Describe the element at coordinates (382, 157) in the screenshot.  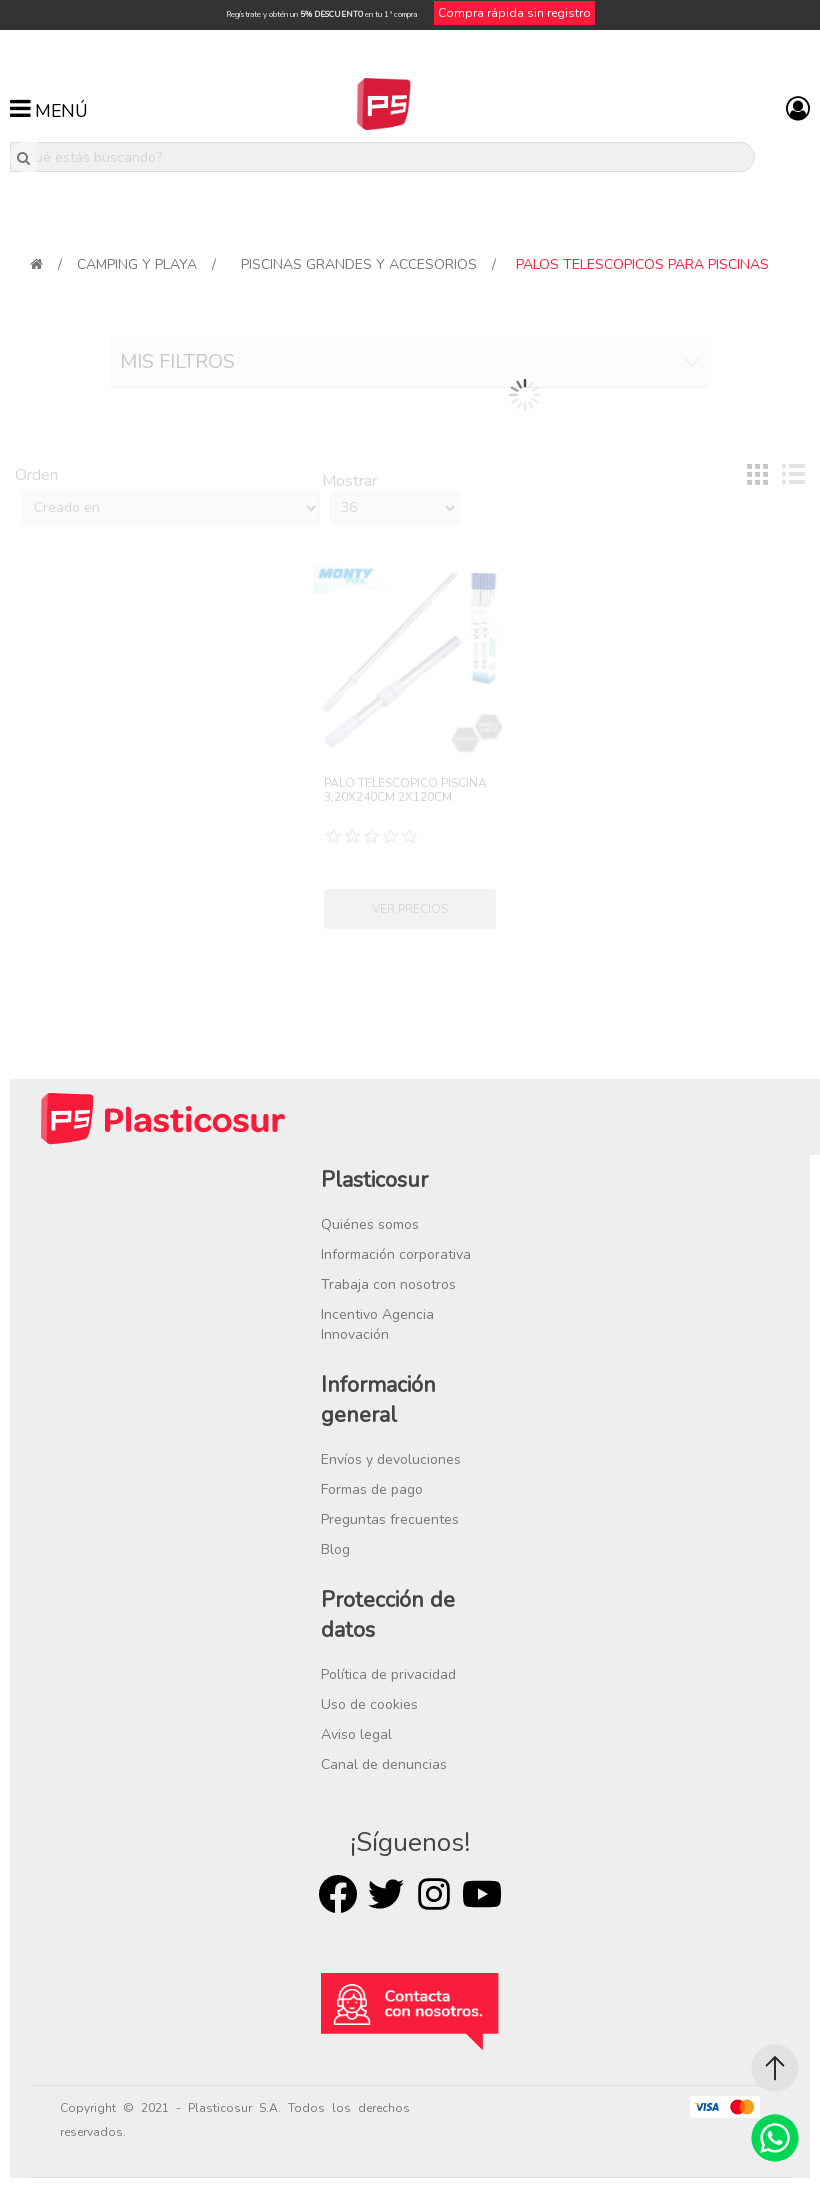
I see `[¿Qué estás buscando?]` at that location.